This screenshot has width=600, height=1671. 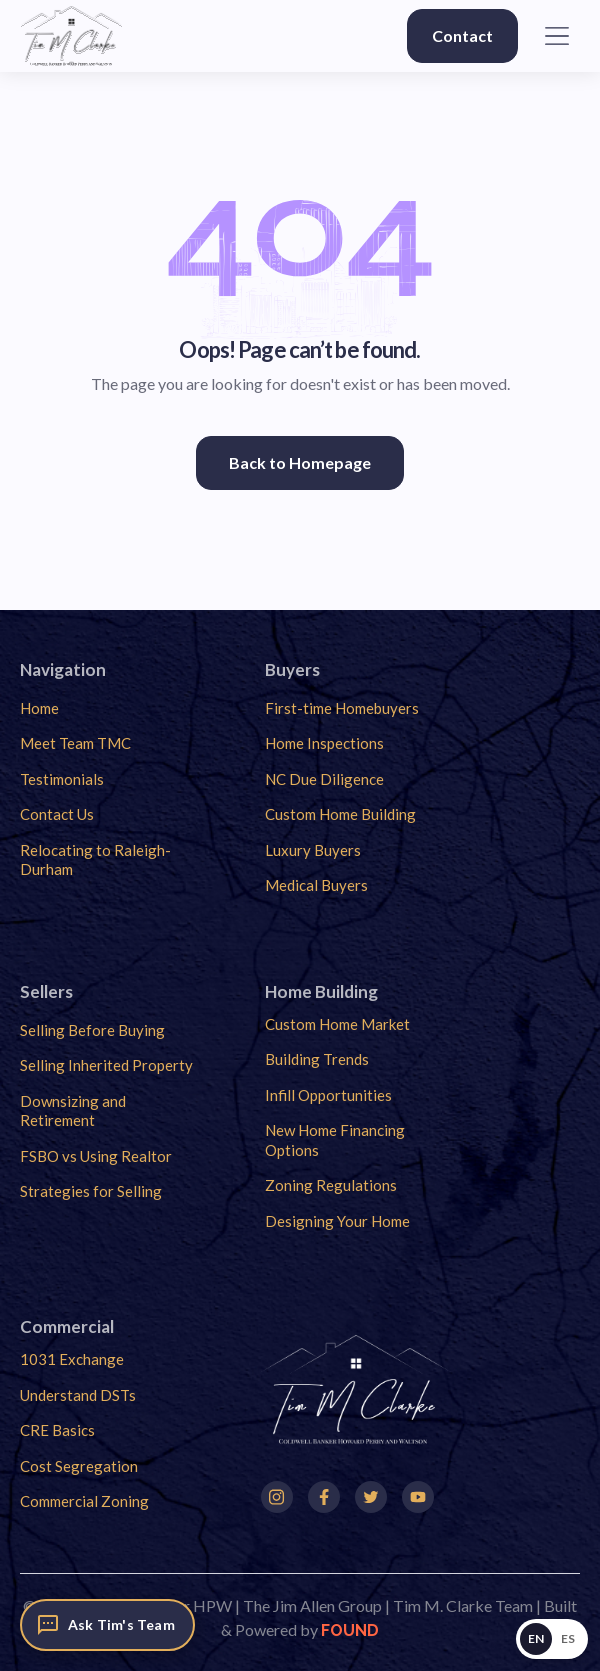 I want to click on ES, so click(x=568, y=1638).